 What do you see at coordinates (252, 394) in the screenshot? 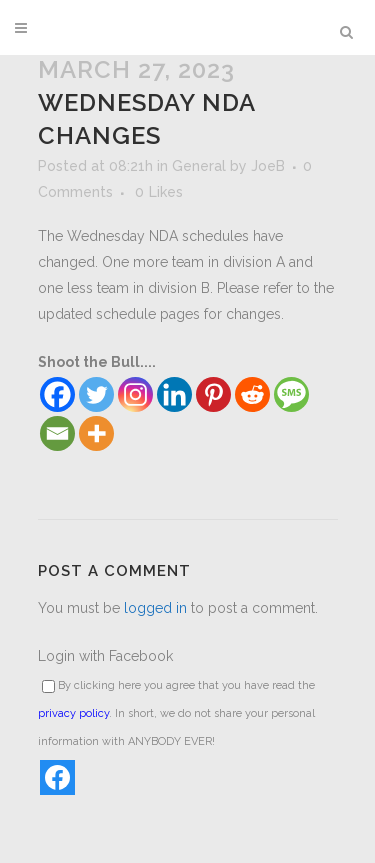
I see `[Reddit]` at bounding box center [252, 394].